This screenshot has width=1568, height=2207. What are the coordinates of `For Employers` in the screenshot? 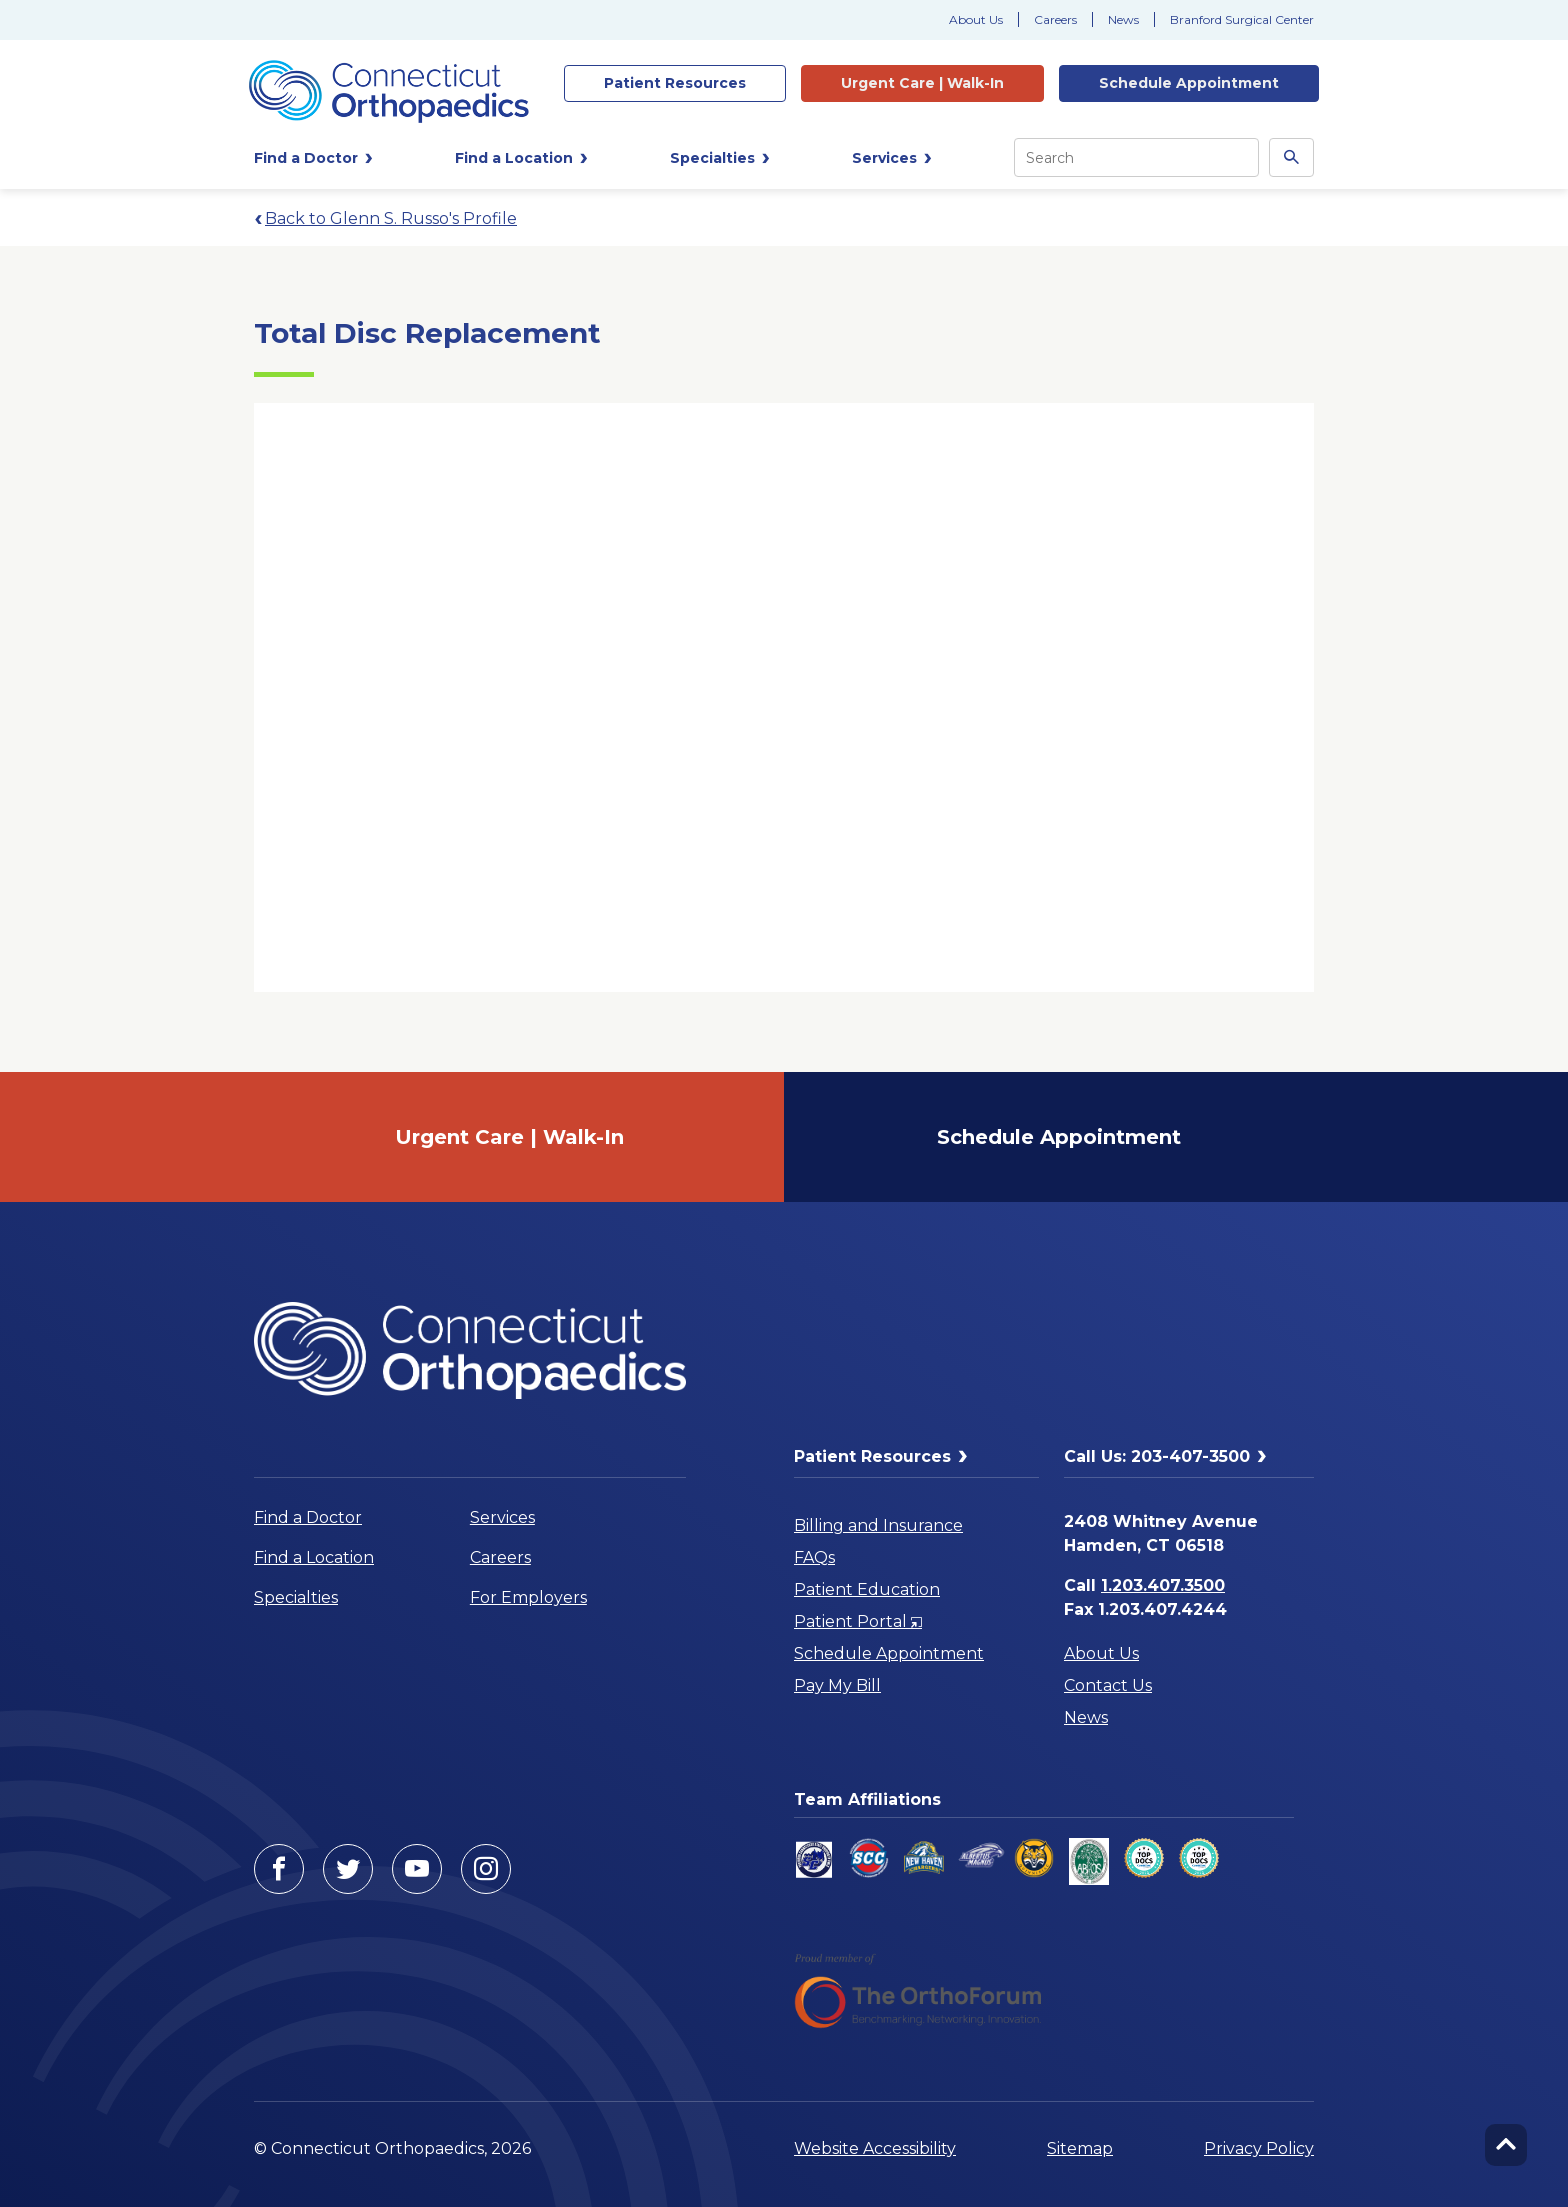 It's located at (528, 1597).